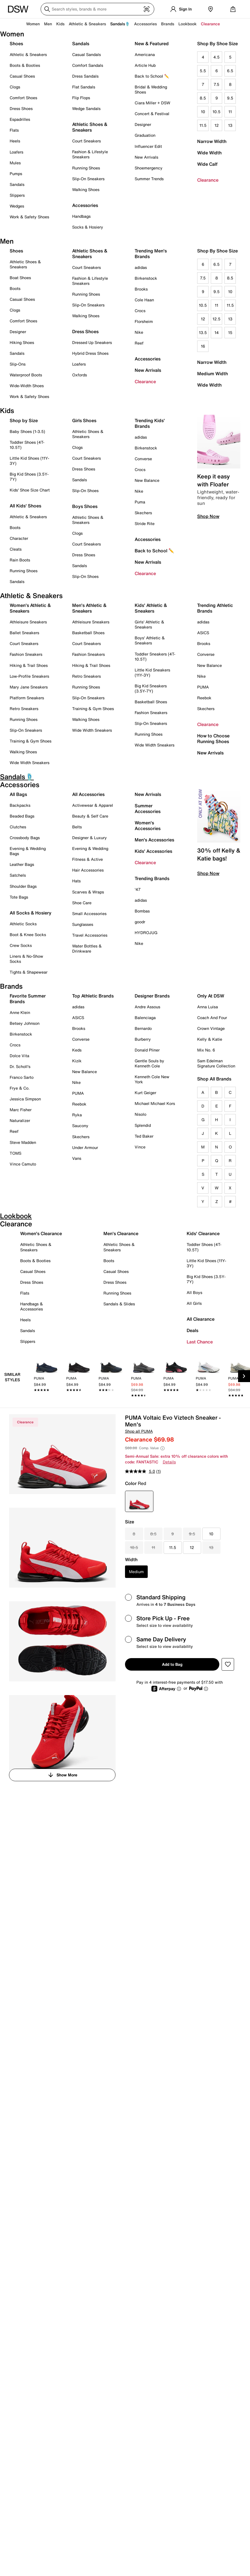 The image size is (250, 2576). I want to click on 11.5, so click(203, 125).